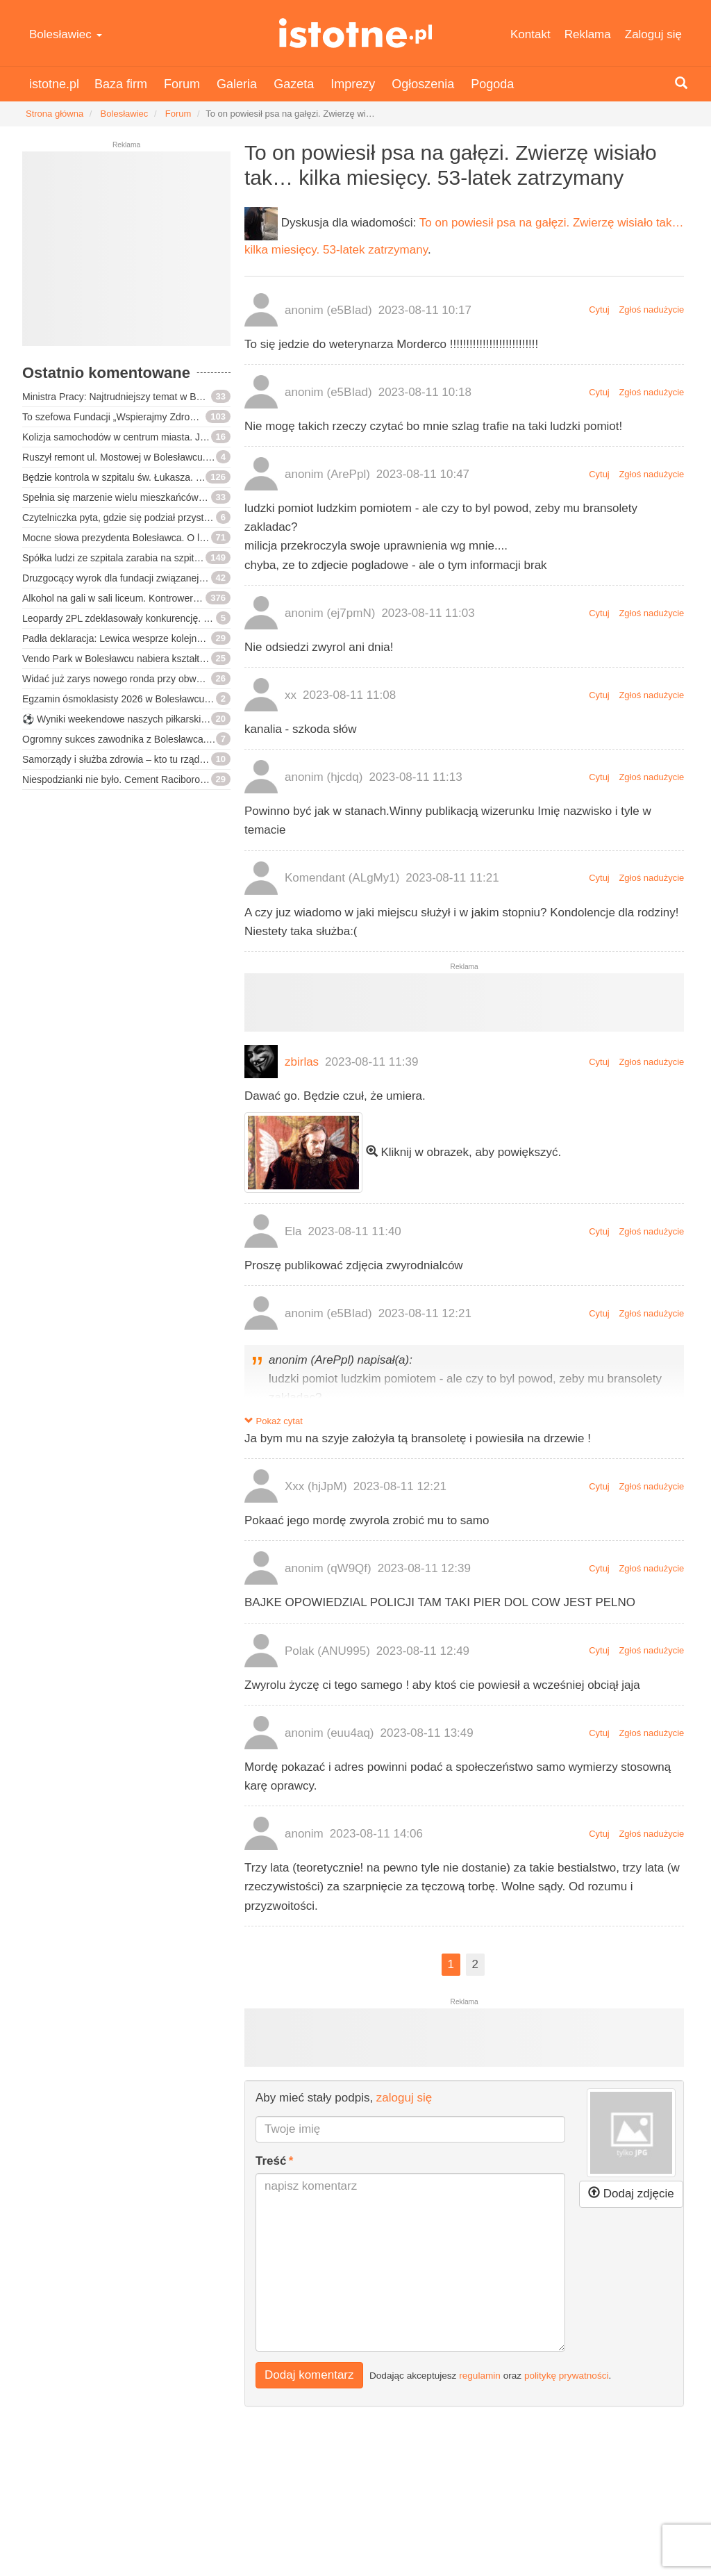 The width and height of the screenshot is (711, 2576). What do you see at coordinates (294, 84) in the screenshot?
I see `Gazeta` at bounding box center [294, 84].